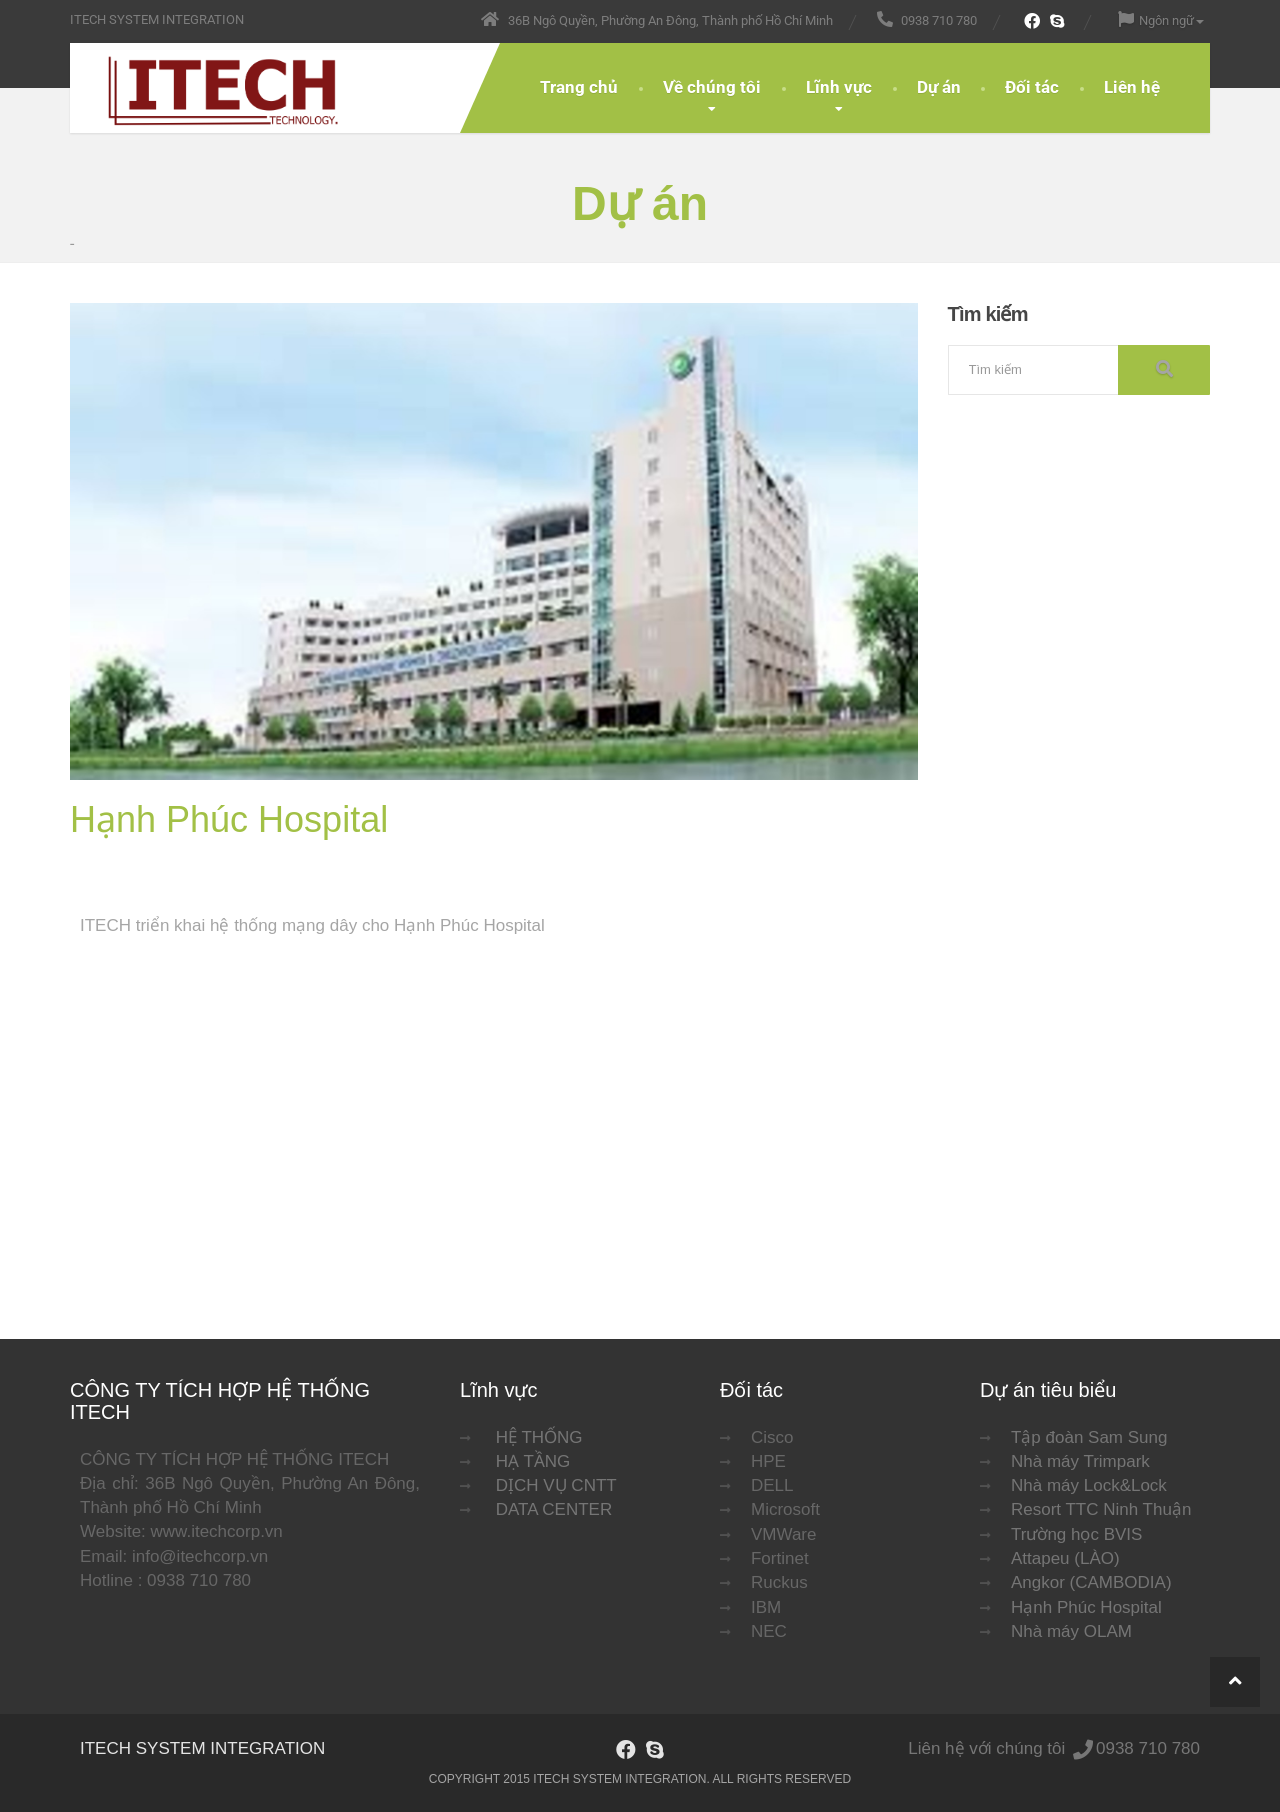 This screenshot has width=1280, height=1812. I want to click on Liên hệ, so click(1132, 87).